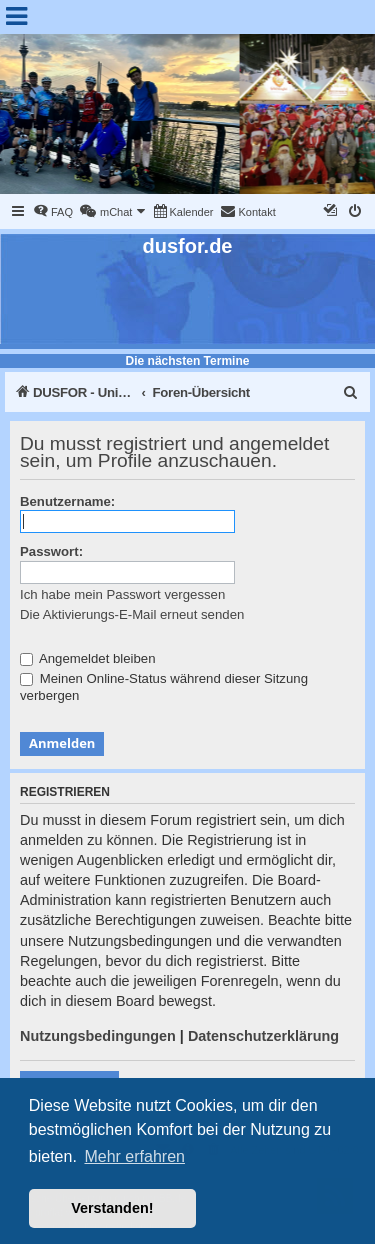 The image size is (375, 1244). What do you see at coordinates (53, 212) in the screenshot?
I see `[menuitem]` at bounding box center [53, 212].